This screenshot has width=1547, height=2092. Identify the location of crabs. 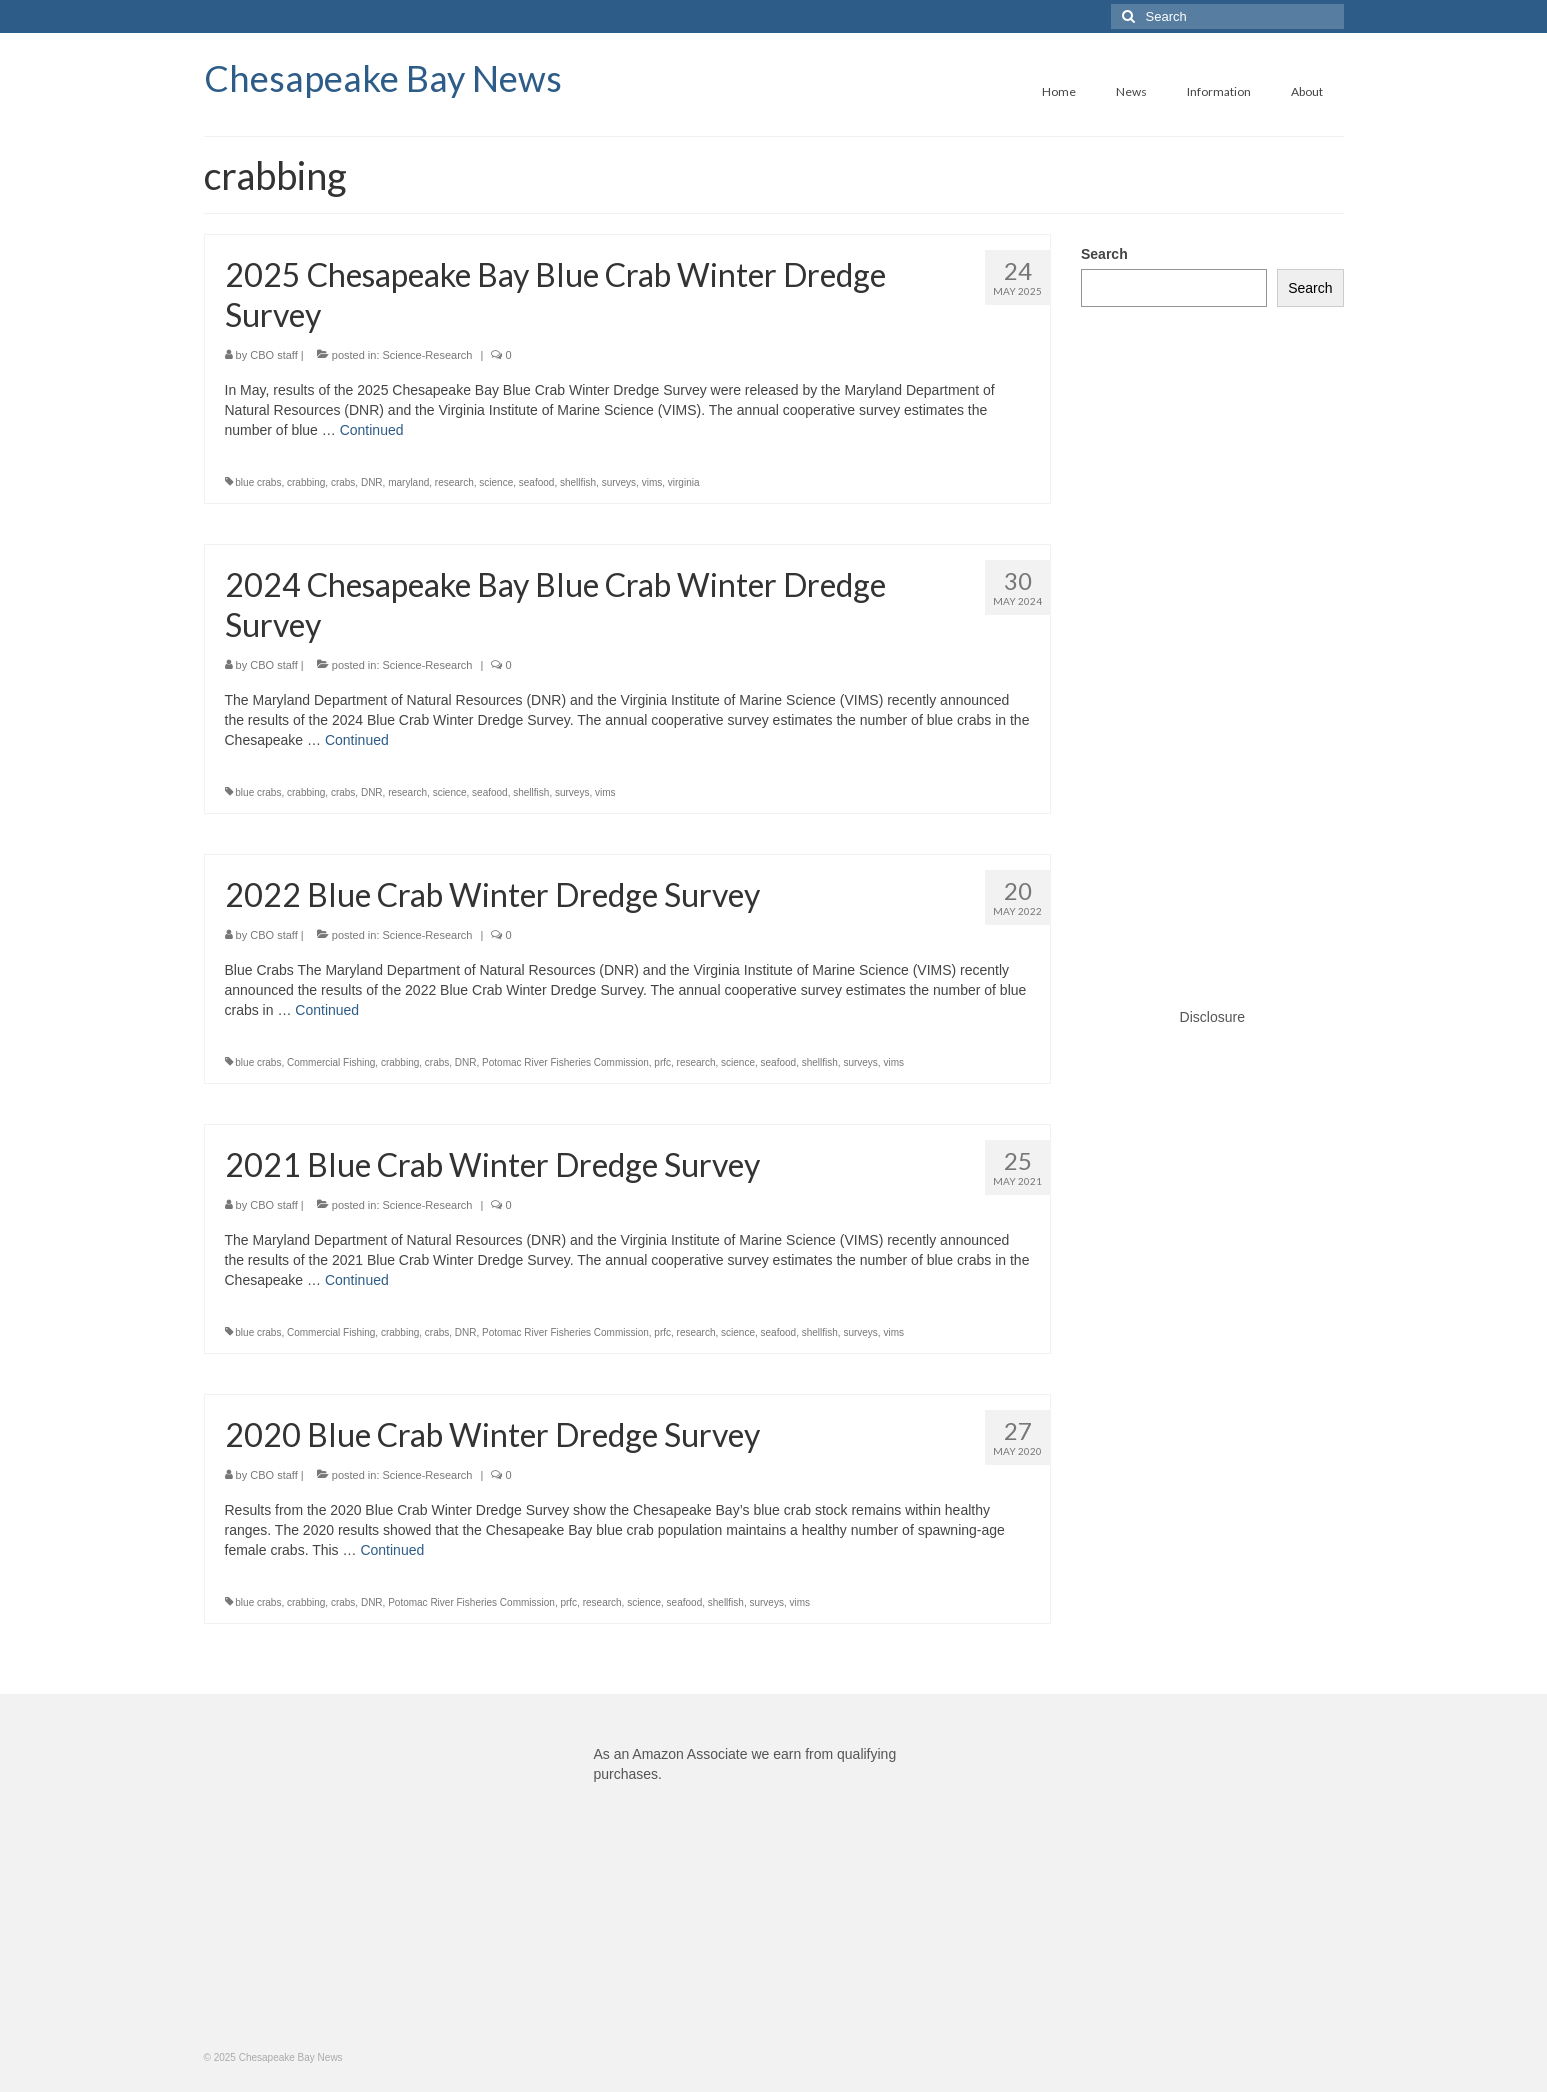
(343, 482).